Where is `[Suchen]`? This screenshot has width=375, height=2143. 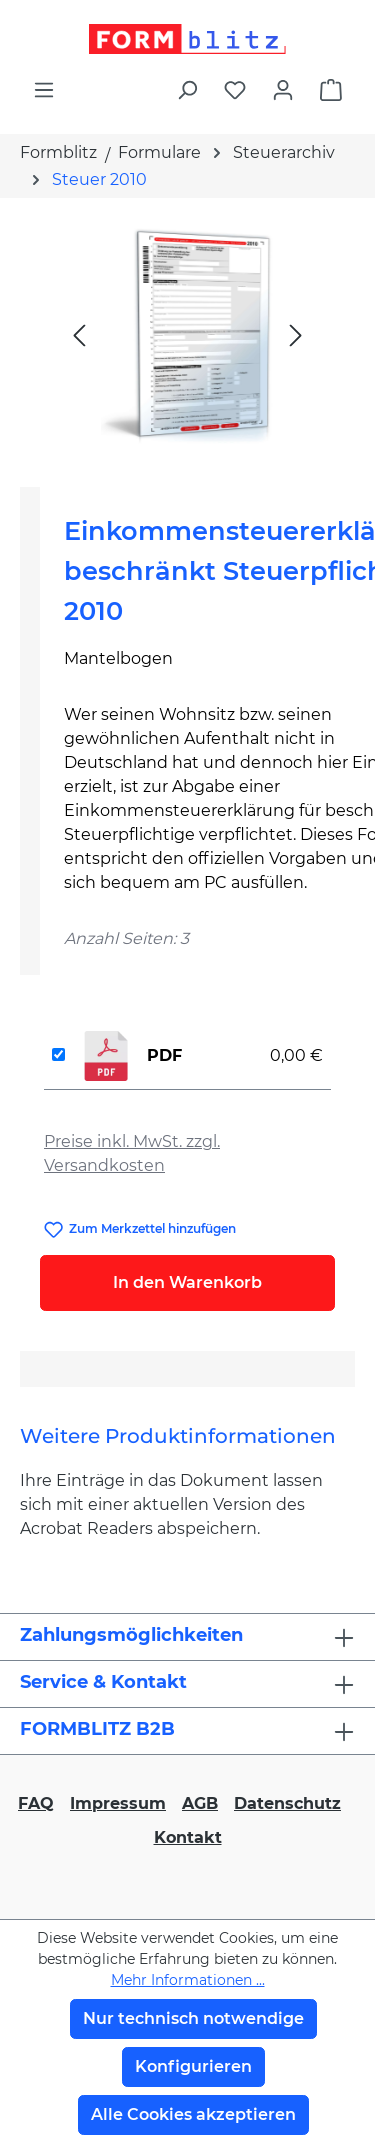 [Suchen] is located at coordinates (187, 90).